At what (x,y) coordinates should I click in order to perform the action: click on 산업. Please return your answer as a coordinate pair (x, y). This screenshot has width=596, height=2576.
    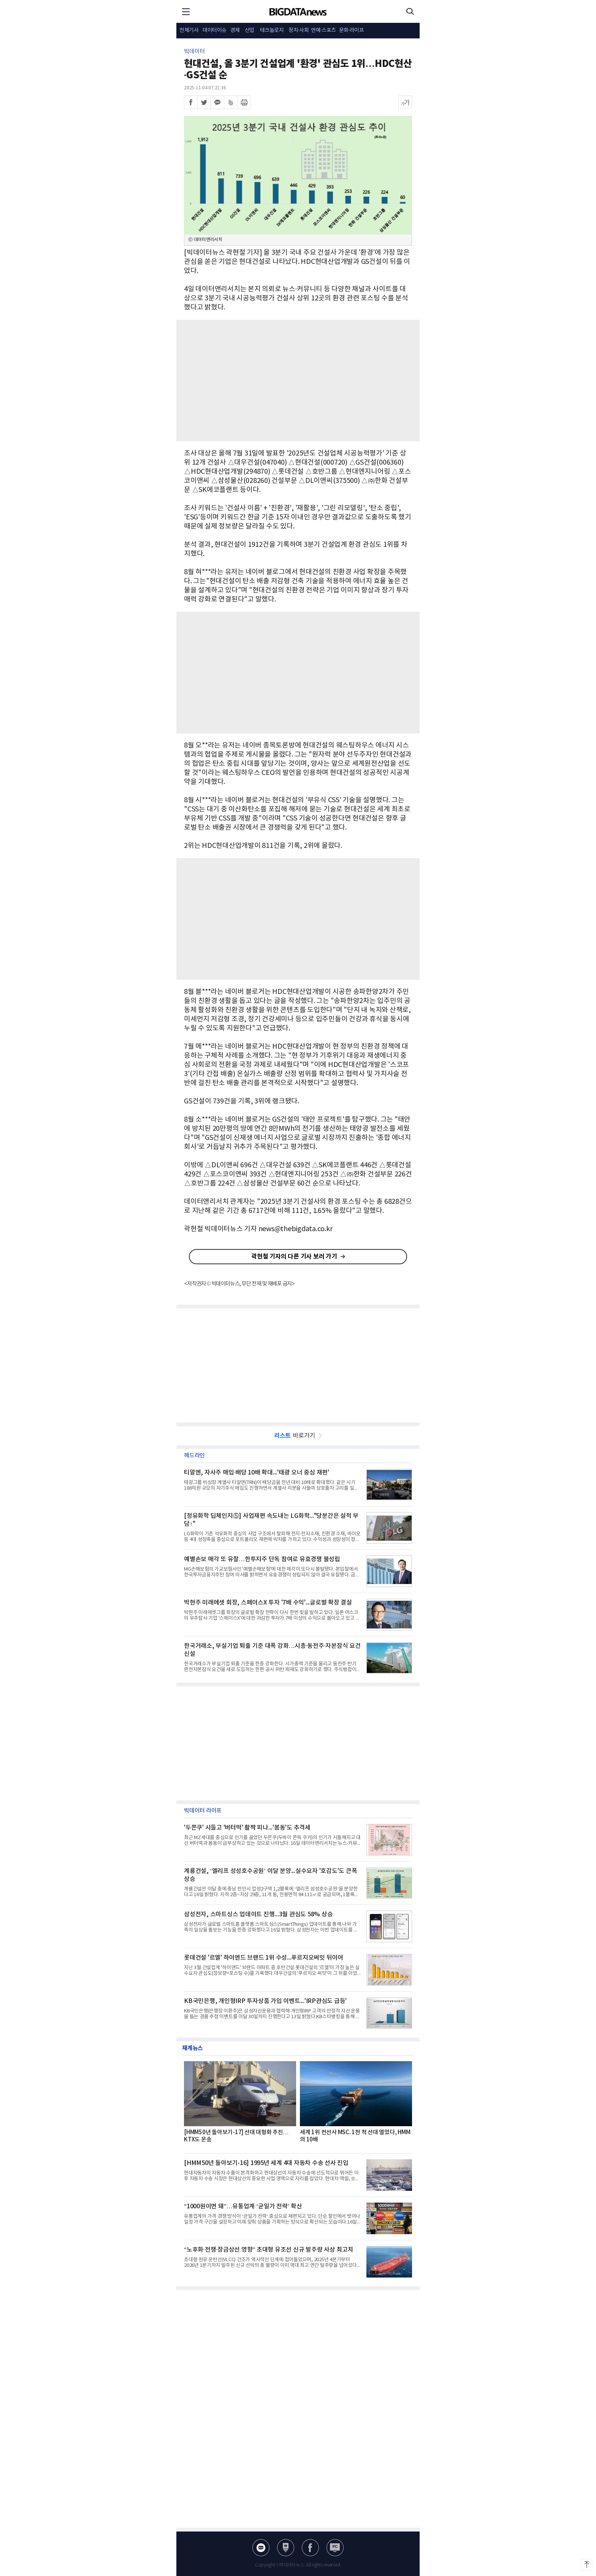
    Looking at the image, I should click on (249, 30).